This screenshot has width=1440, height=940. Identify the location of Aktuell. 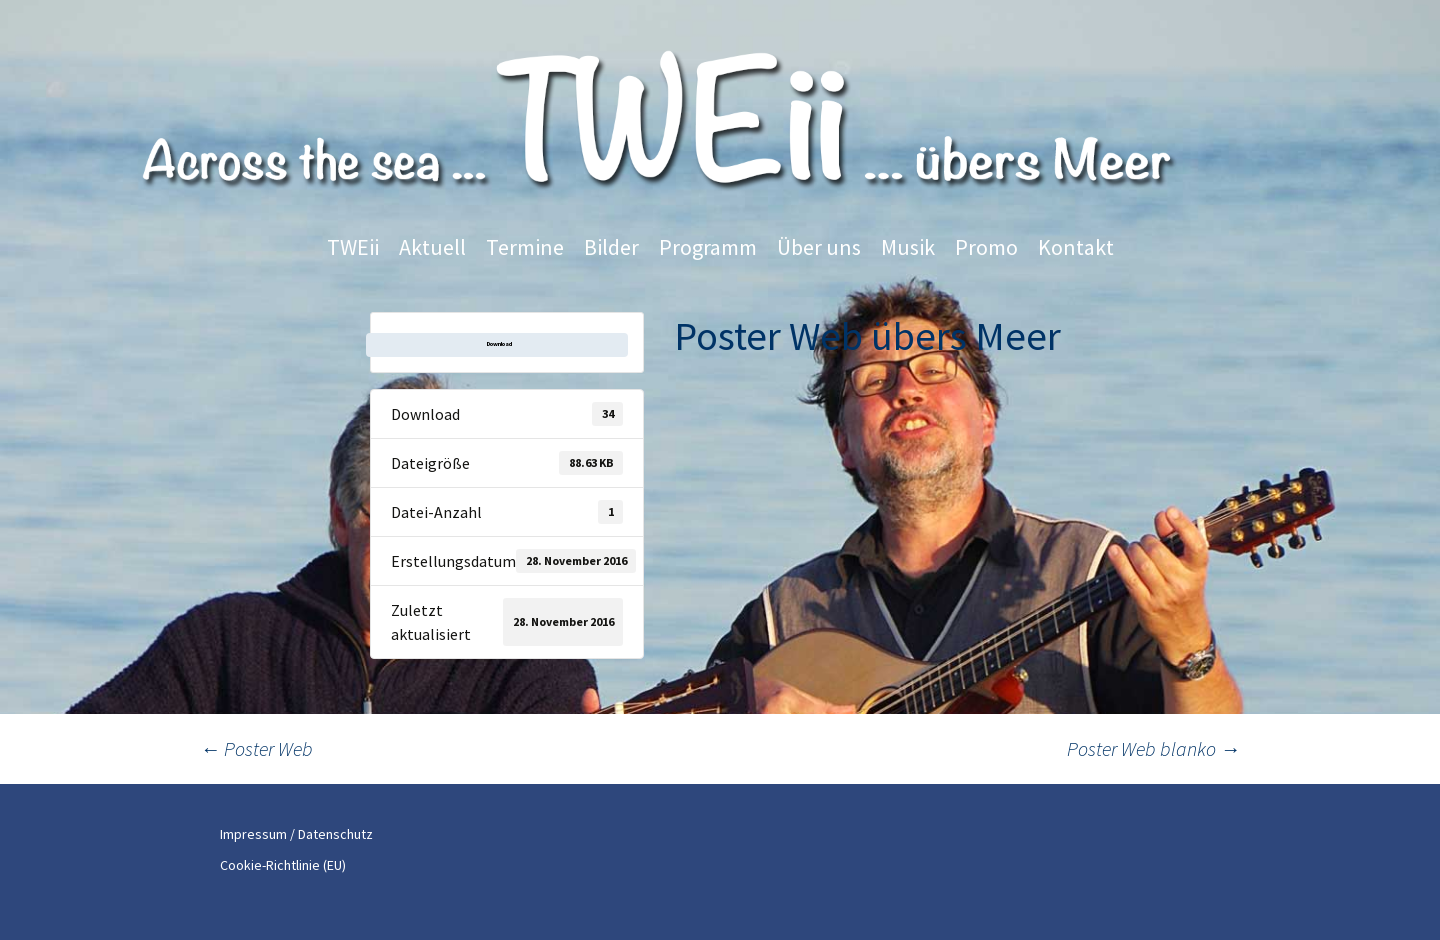
(432, 247).